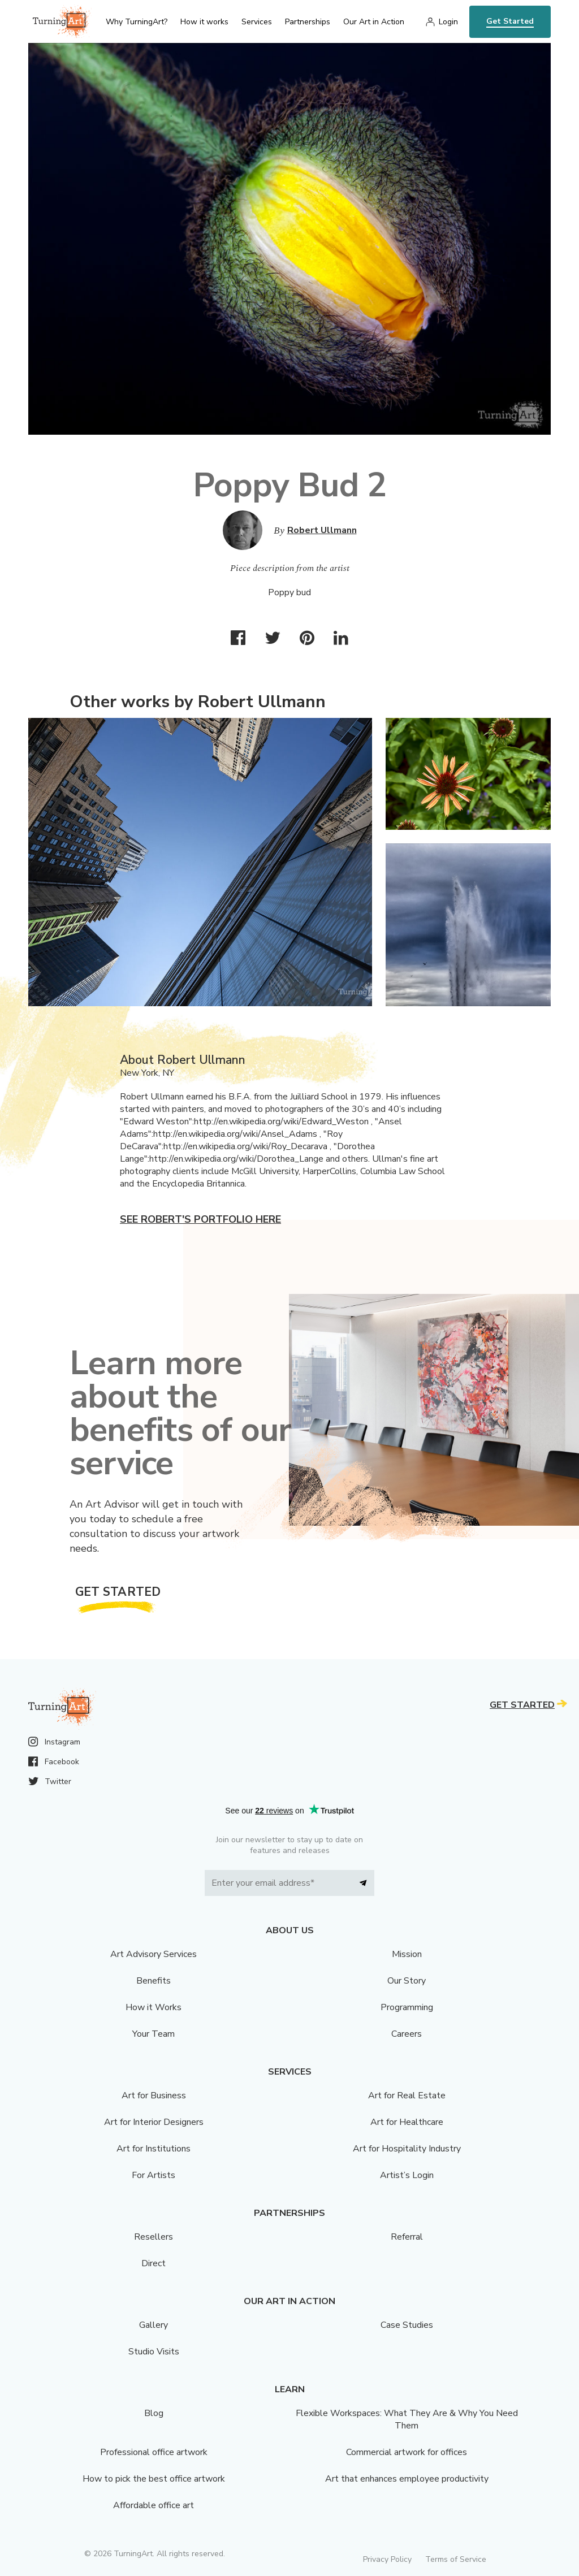 The height and width of the screenshot is (2576, 579). I want to click on Why TurningArt? [menu], so click(136, 21).